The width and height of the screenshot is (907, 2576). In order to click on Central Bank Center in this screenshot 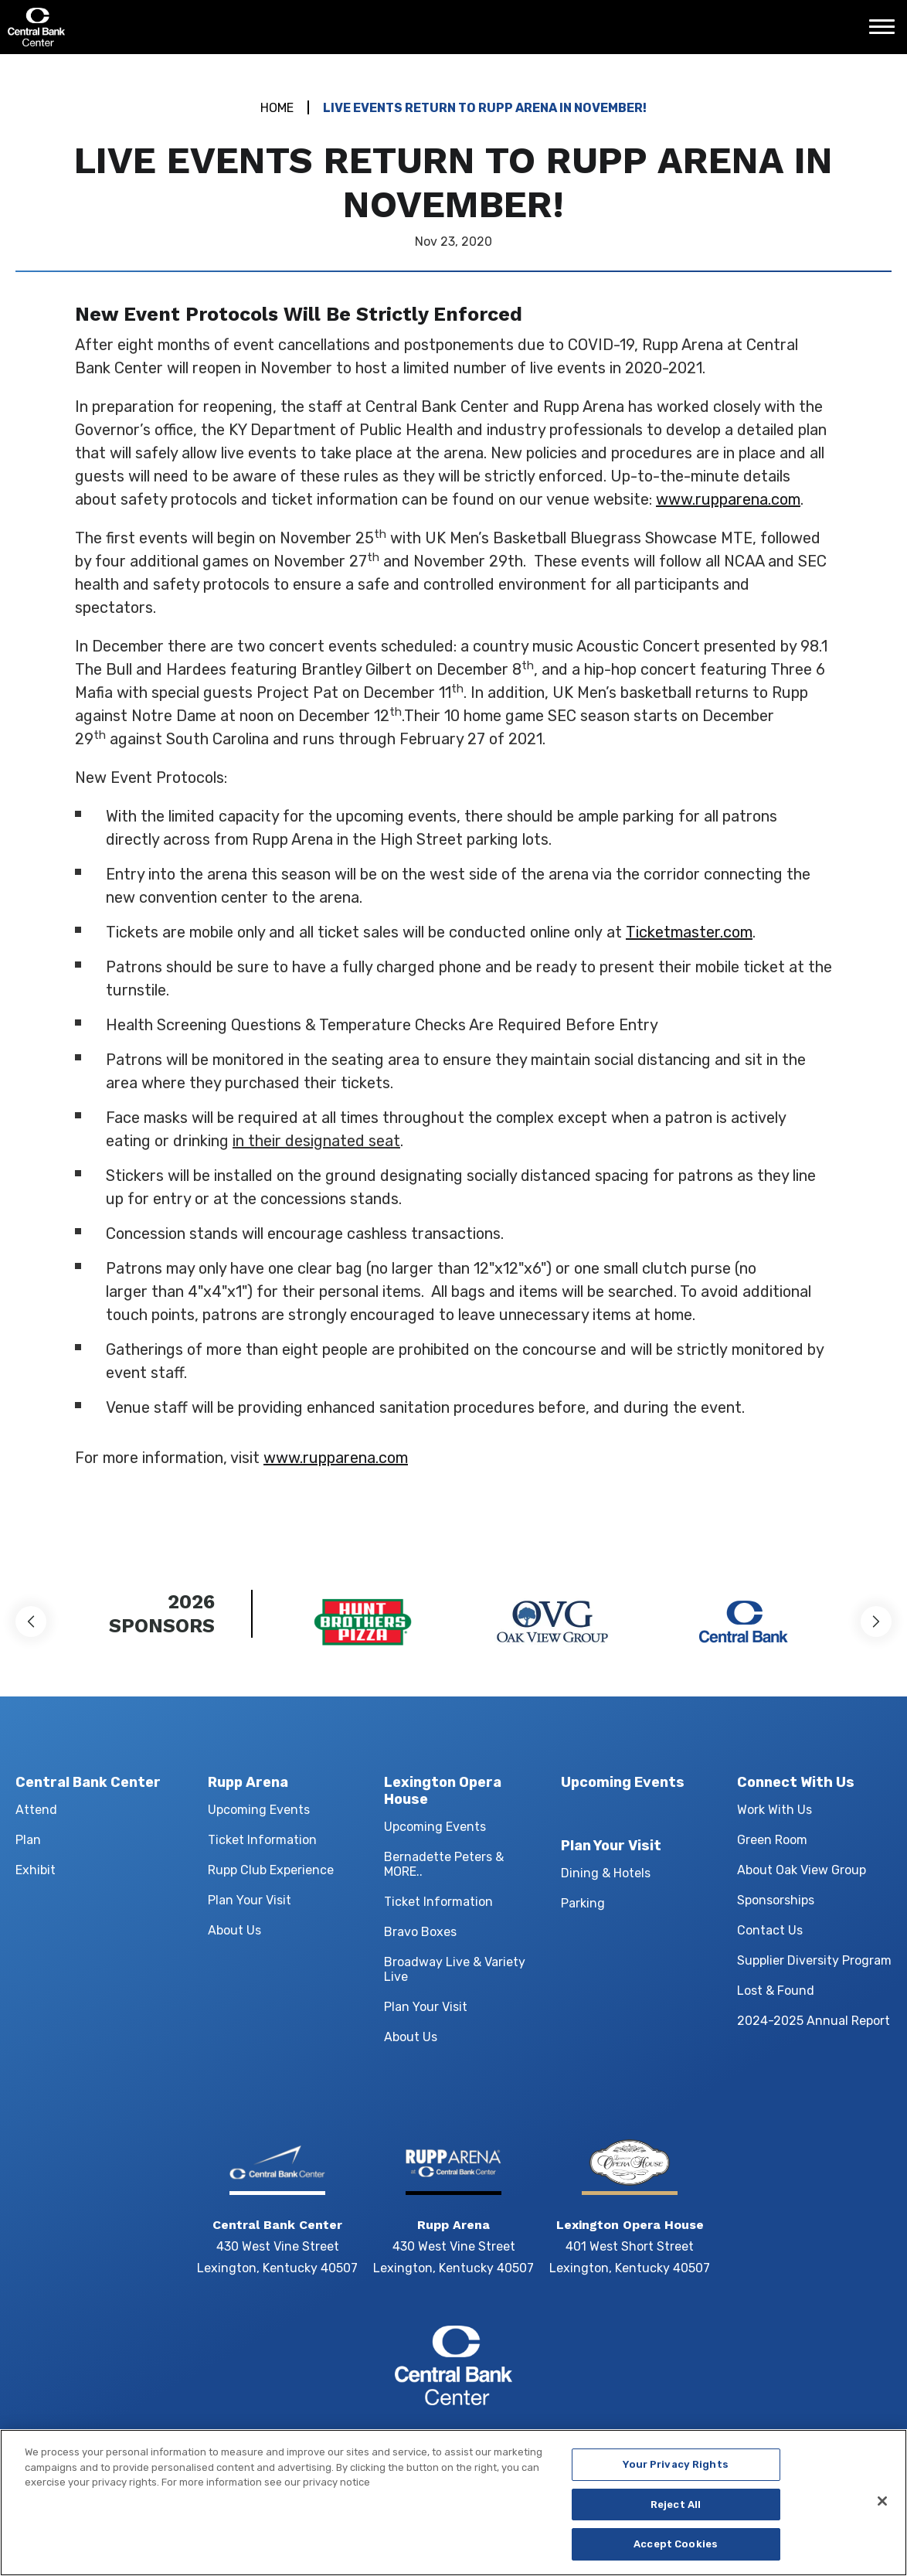, I will do `click(91, 27)`.